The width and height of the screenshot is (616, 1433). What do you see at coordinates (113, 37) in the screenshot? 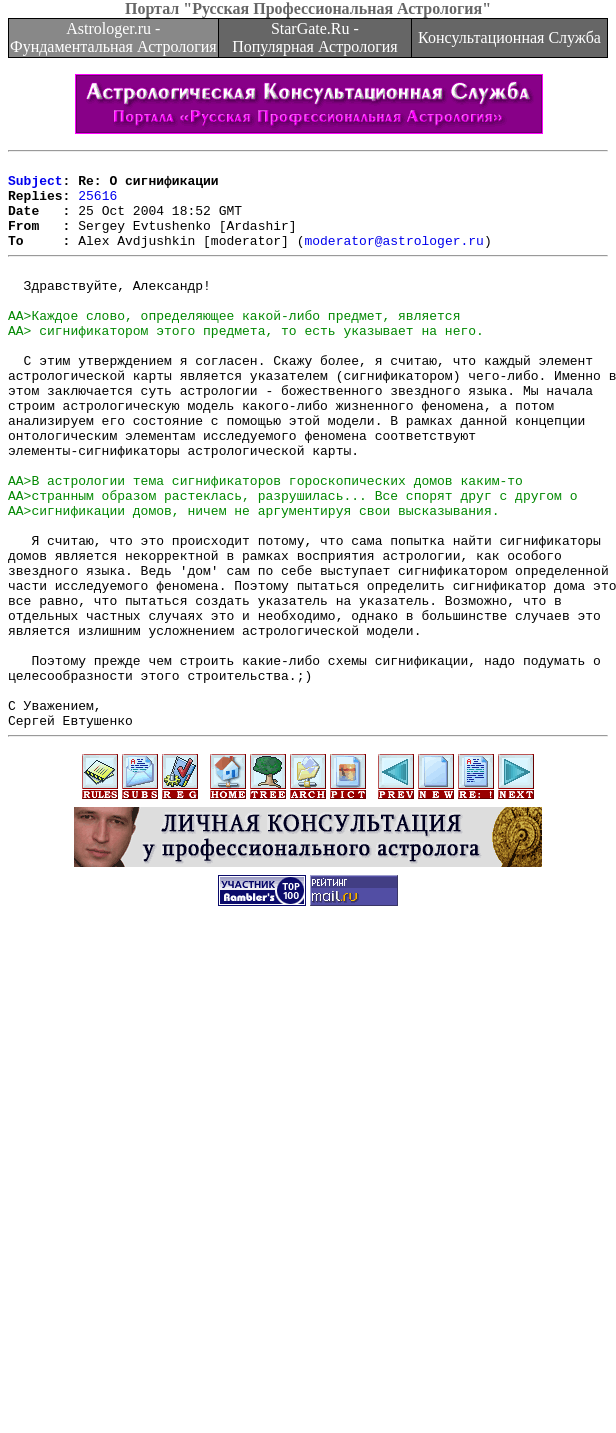
I see `Astrologer.ru - Фундаментальная Астрология` at bounding box center [113, 37].